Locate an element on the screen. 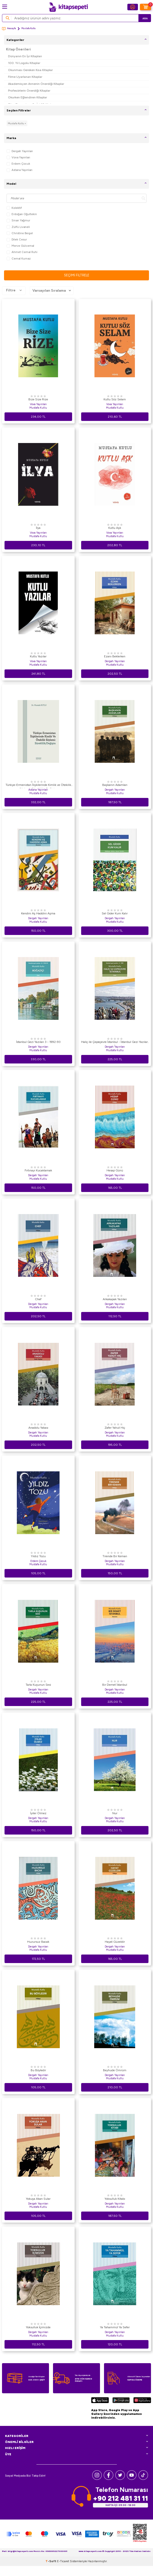 The height and width of the screenshot is (2576, 153). [Hesabım] is located at coordinates (132, 7).